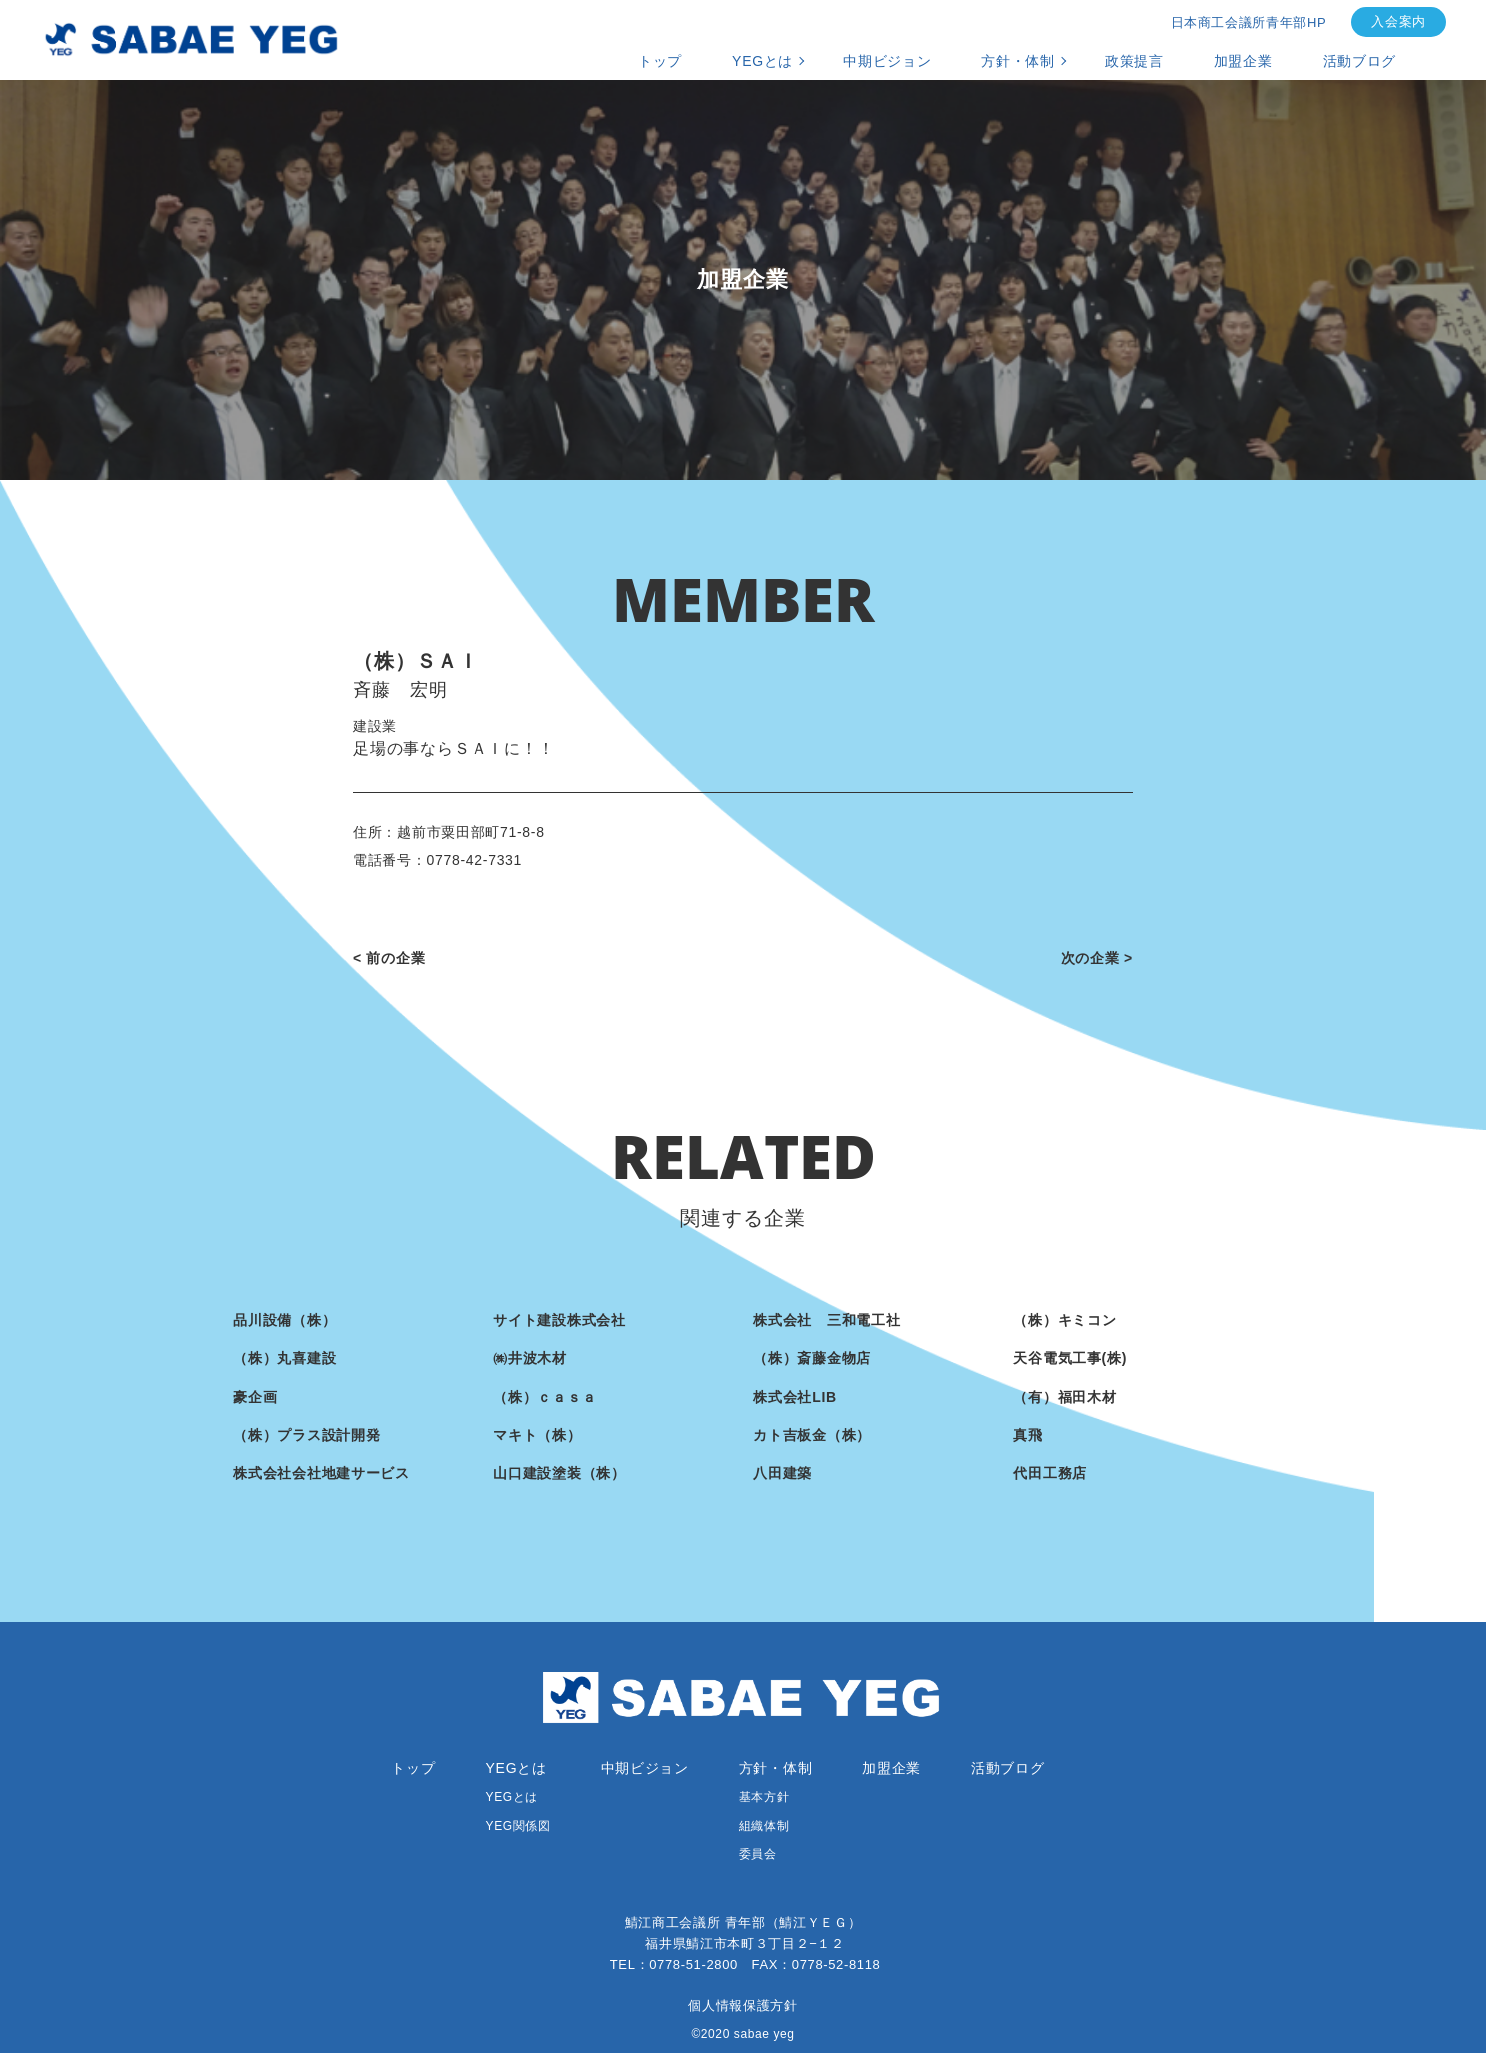 The width and height of the screenshot is (1486, 2053). I want to click on 日本商工会議所青年部HP, so click(1249, 22).